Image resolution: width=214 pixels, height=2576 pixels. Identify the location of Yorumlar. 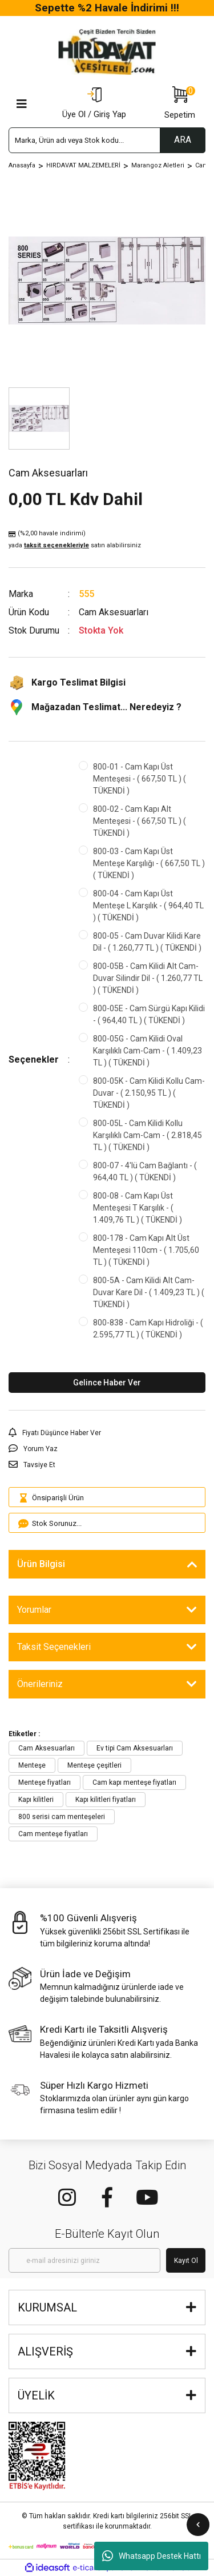
(34, 1609).